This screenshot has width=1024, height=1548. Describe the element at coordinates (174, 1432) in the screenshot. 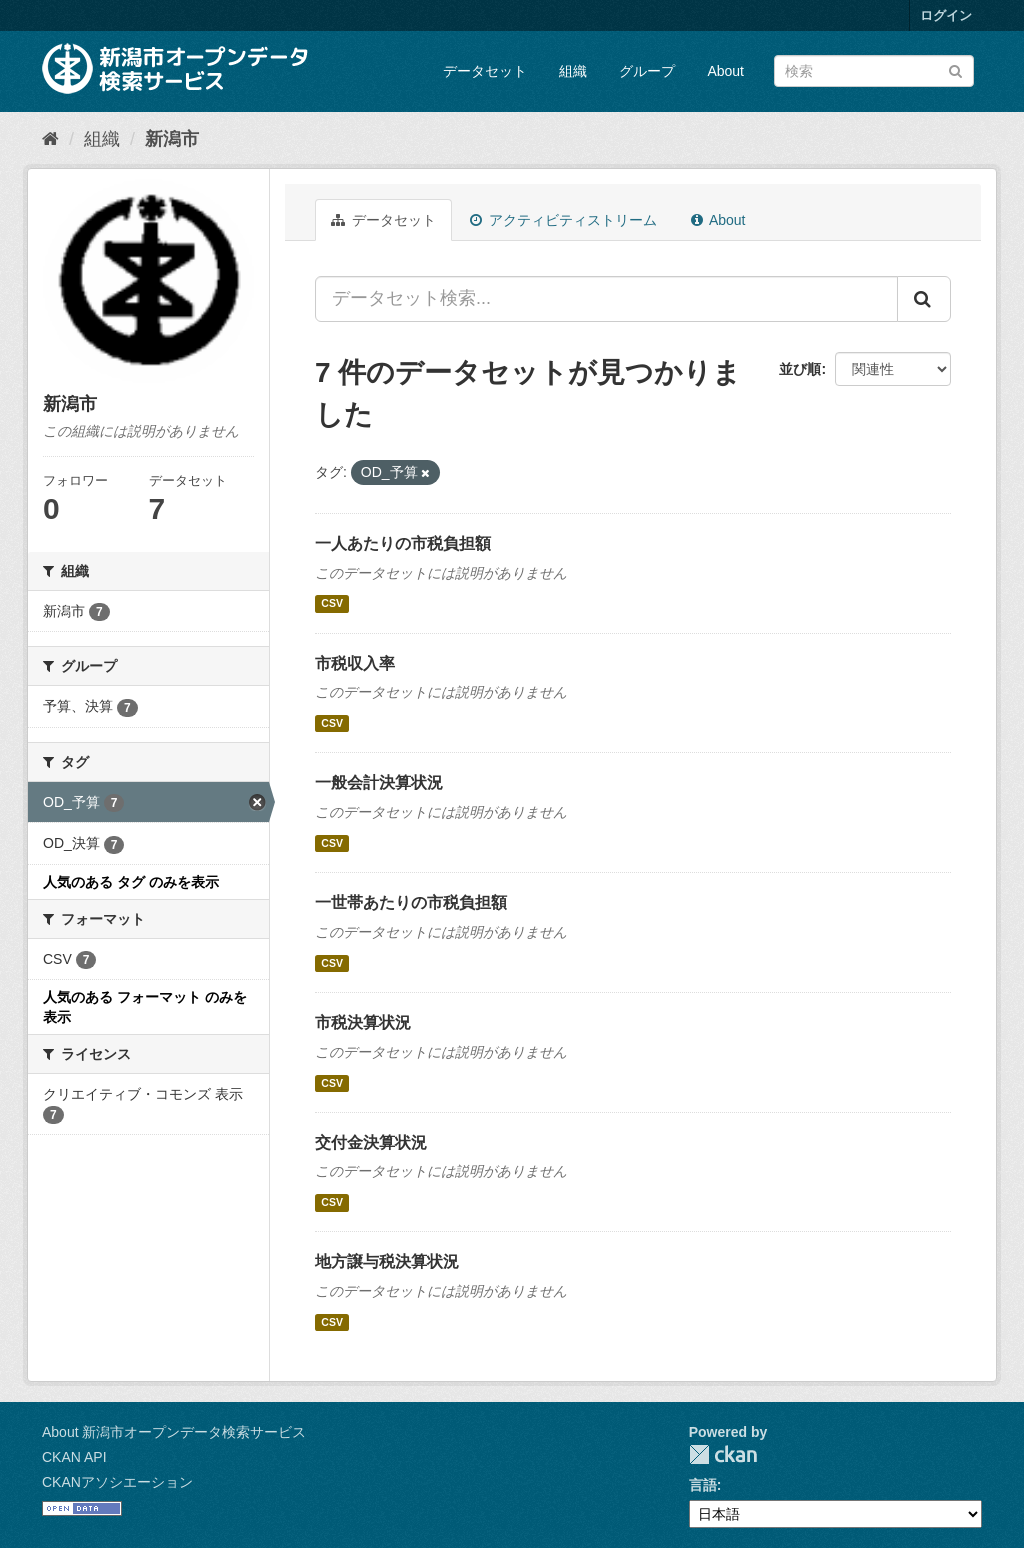

I see `About 新潟市オープンデータ検索サービス` at that location.